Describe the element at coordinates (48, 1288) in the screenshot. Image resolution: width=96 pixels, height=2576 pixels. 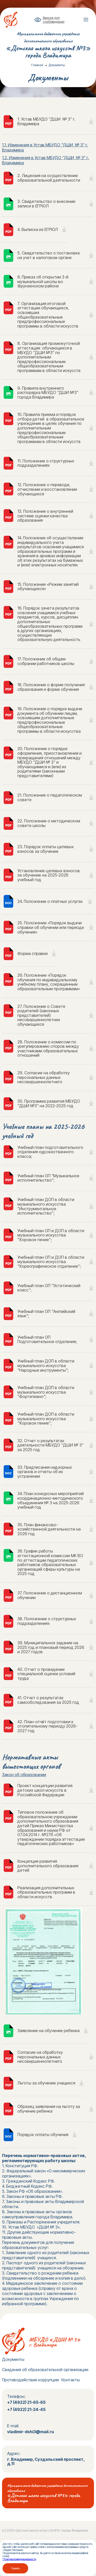
I see `Учебный план ОП "Эстетический класс";` at that location.